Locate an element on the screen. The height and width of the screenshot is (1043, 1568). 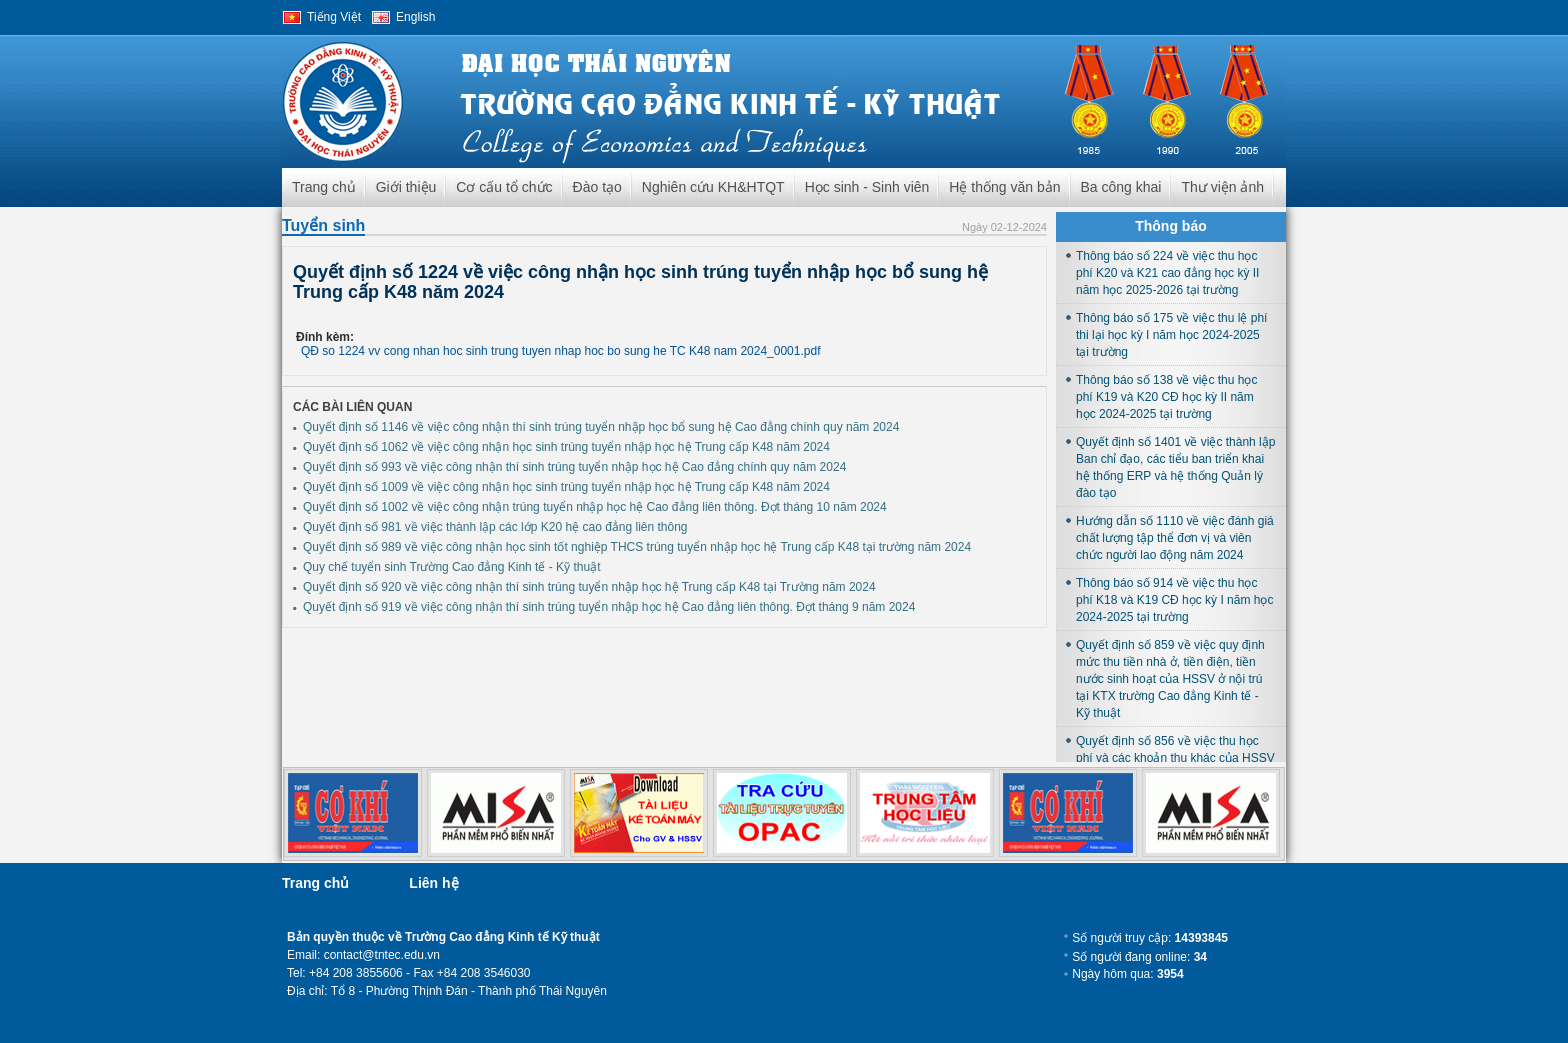
Quyết định số 856 về việc thu học phí và các khoản thu khác của HSSV học tại trường năm học 2024-2025 is located at coordinates (1175, 758).